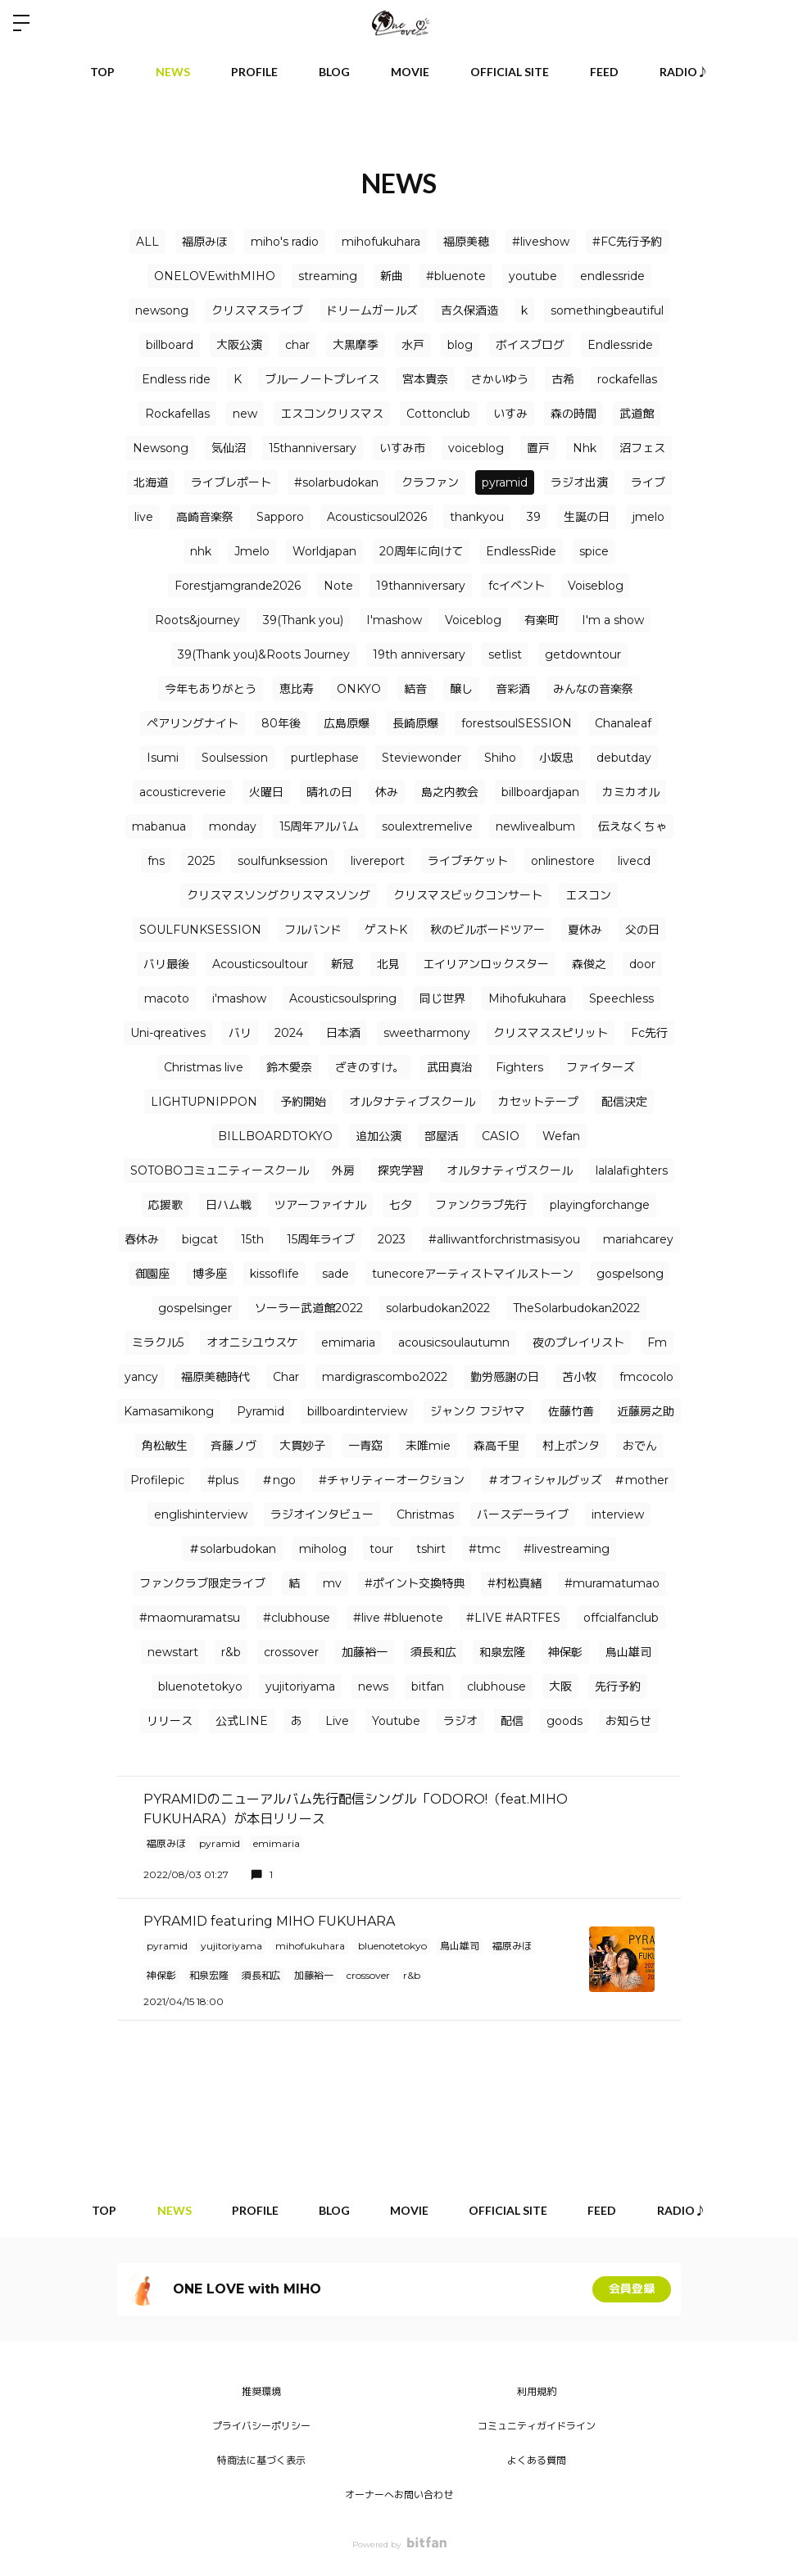 Image resolution: width=798 pixels, height=2576 pixels. I want to click on ツアーファイナル, so click(320, 1204).